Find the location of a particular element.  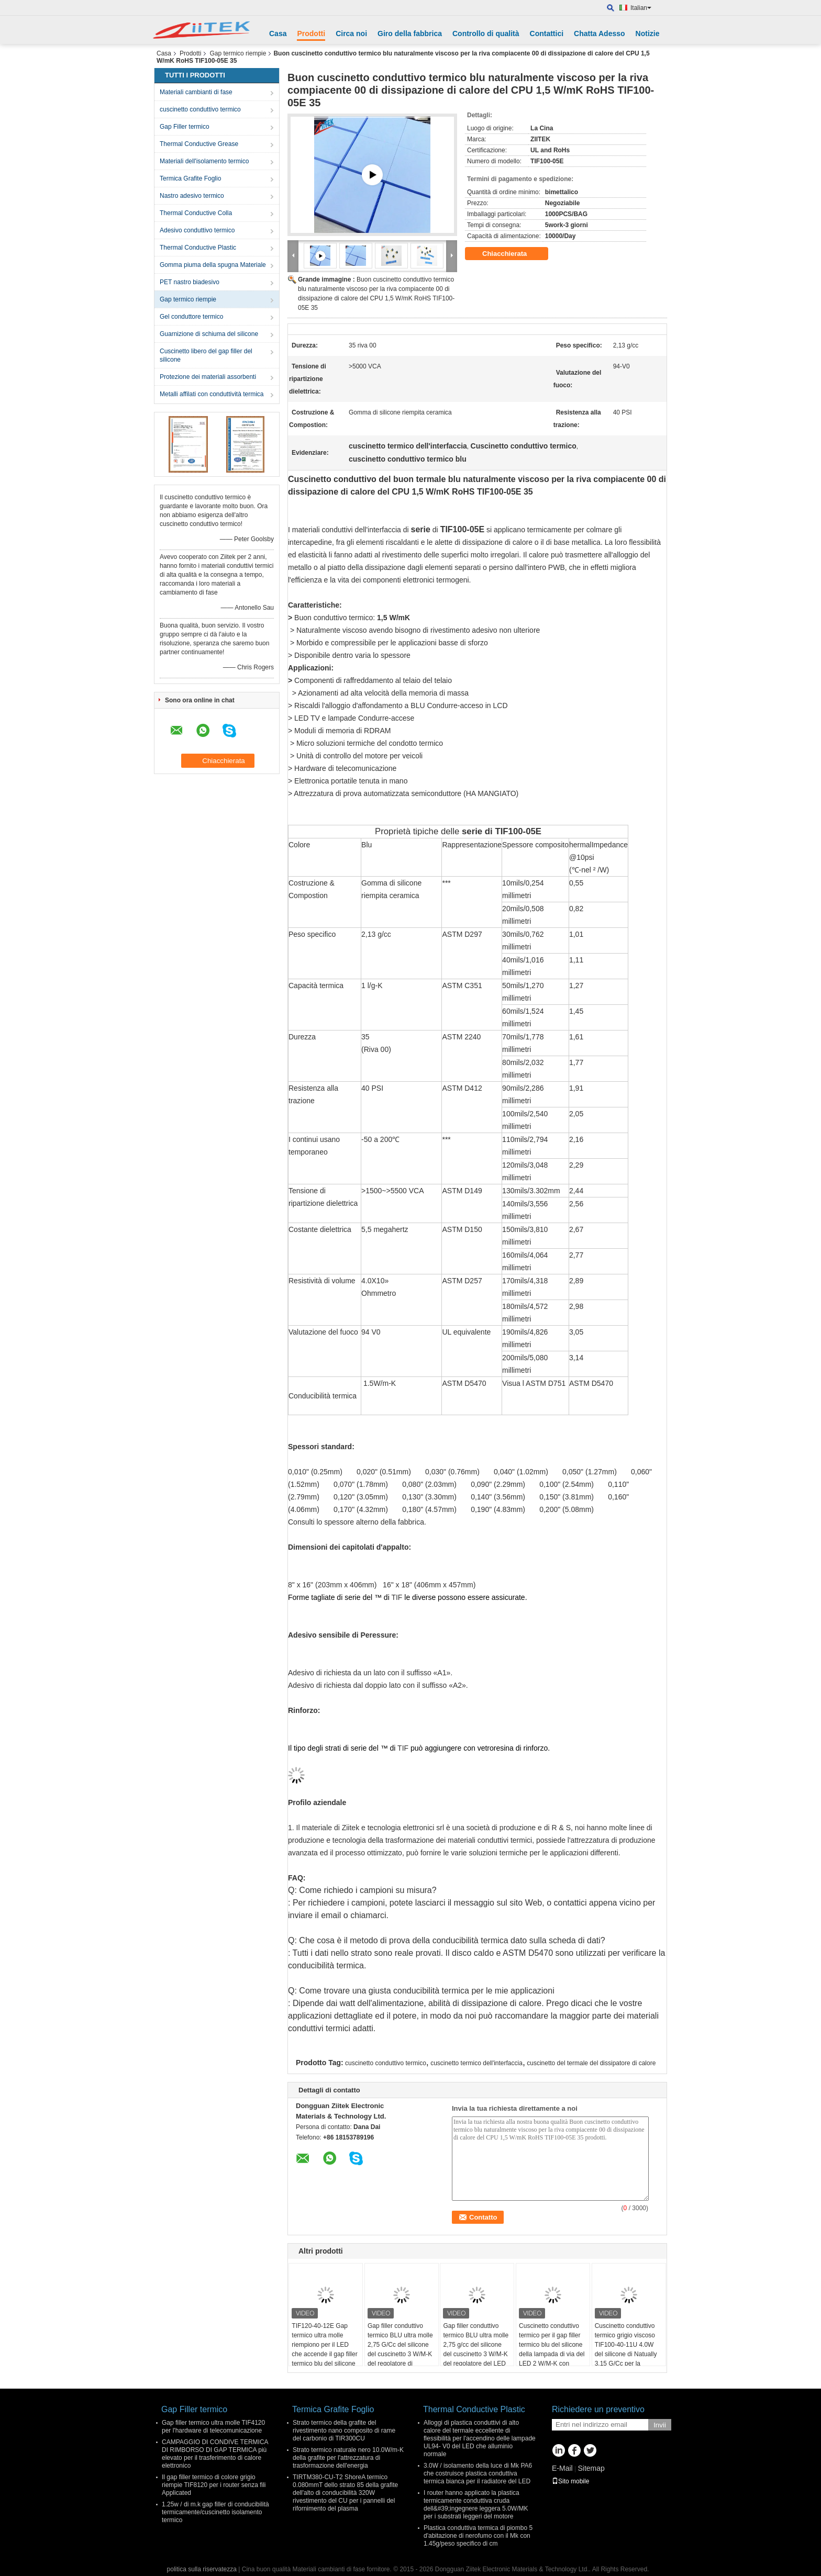

TIF120-40-12E Gap termico ultra molle riempiono per il LED che accende il gap filler termico blu del silicone di 4 W/M-K is located at coordinates (324, 2349).